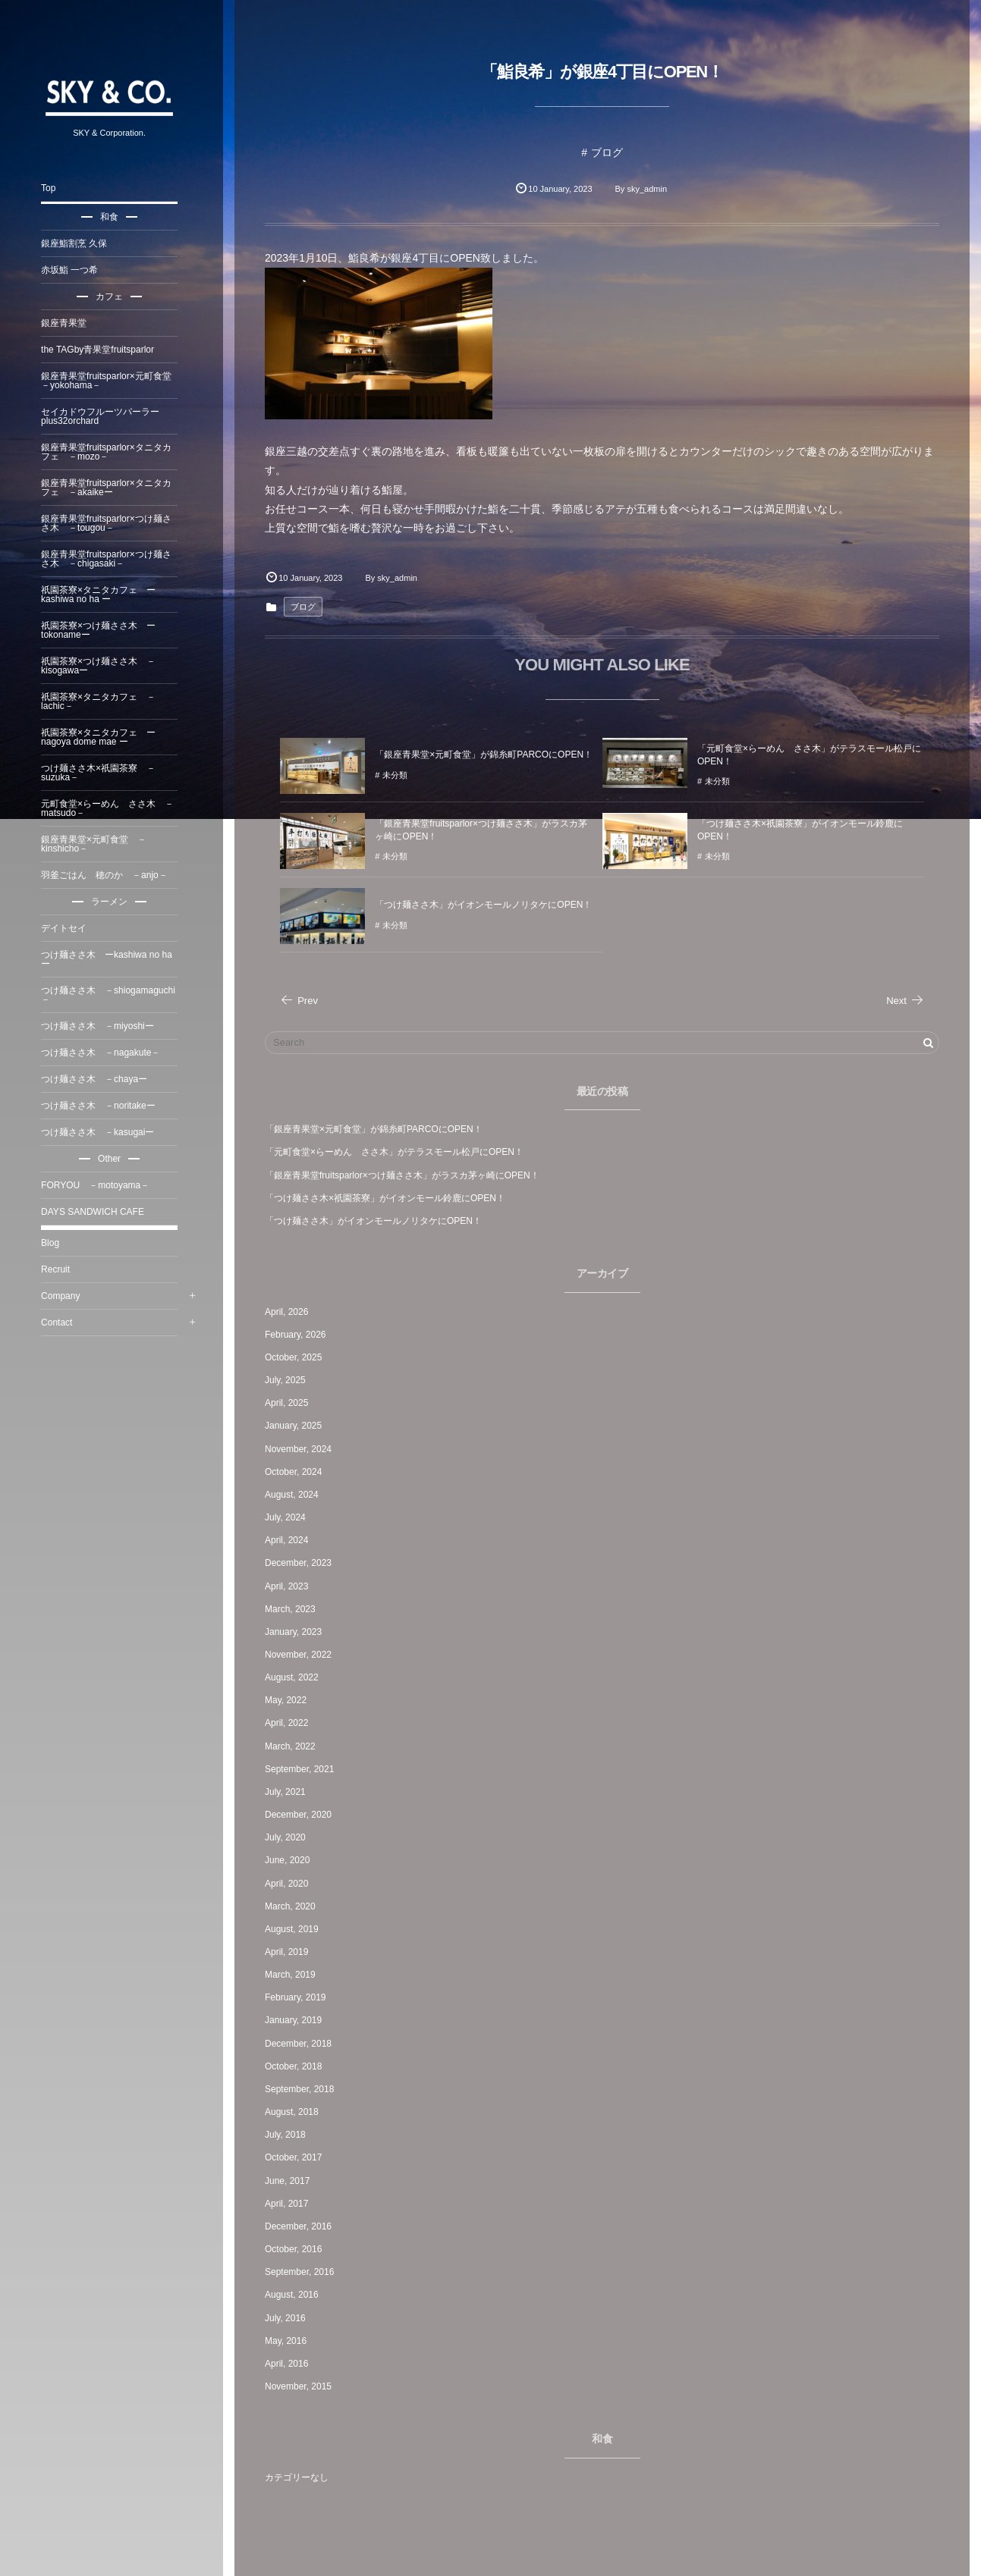  What do you see at coordinates (297, 1357) in the screenshot?
I see `October, 2025` at bounding box center [297, 1357].